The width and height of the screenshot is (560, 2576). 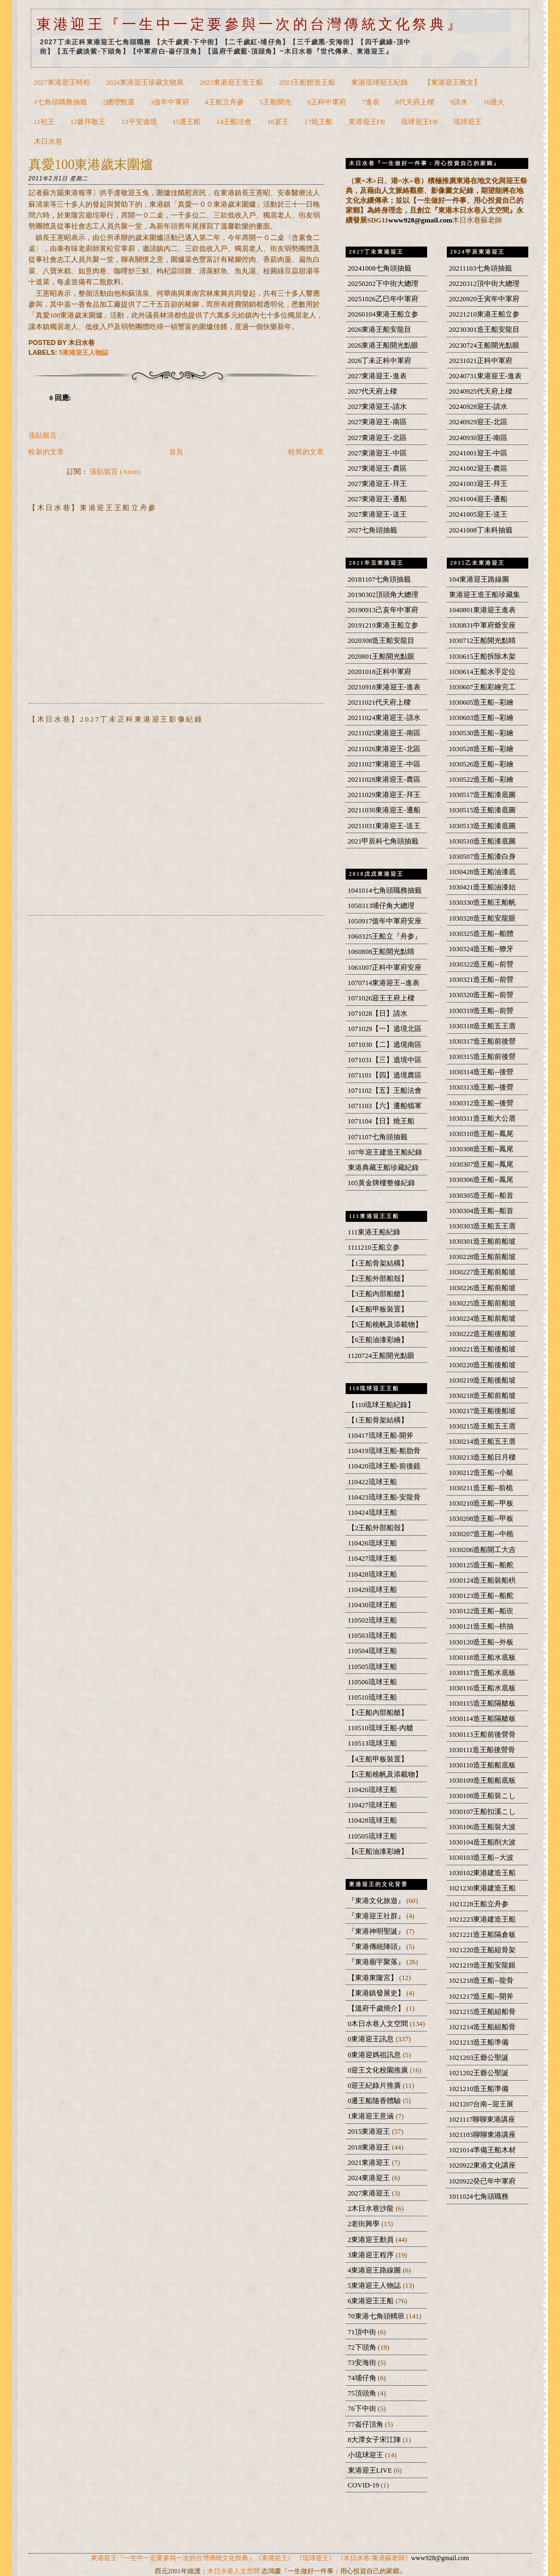 I want to click on 1040801東港迎王進表, so click(x=482, y=610).